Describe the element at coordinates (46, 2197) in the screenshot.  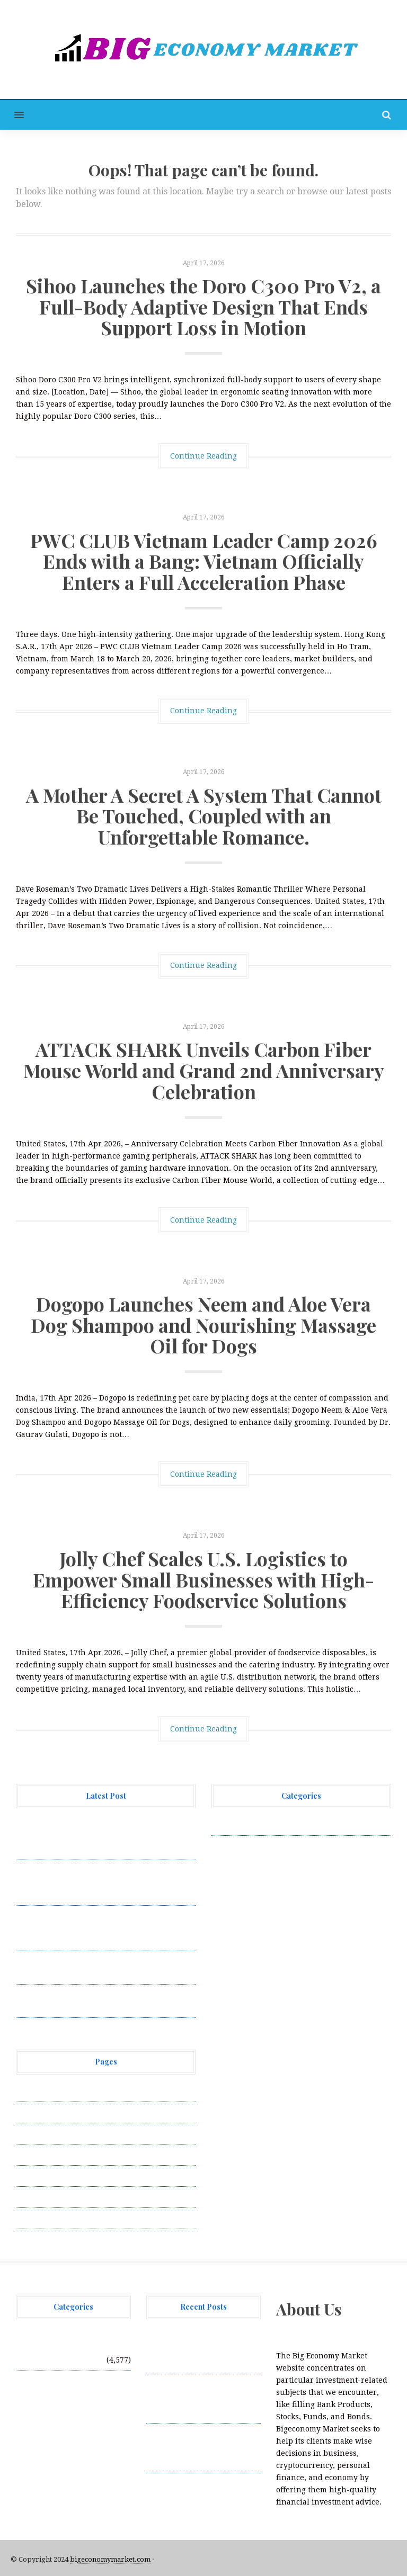
I see `Terms of Service` at that location.